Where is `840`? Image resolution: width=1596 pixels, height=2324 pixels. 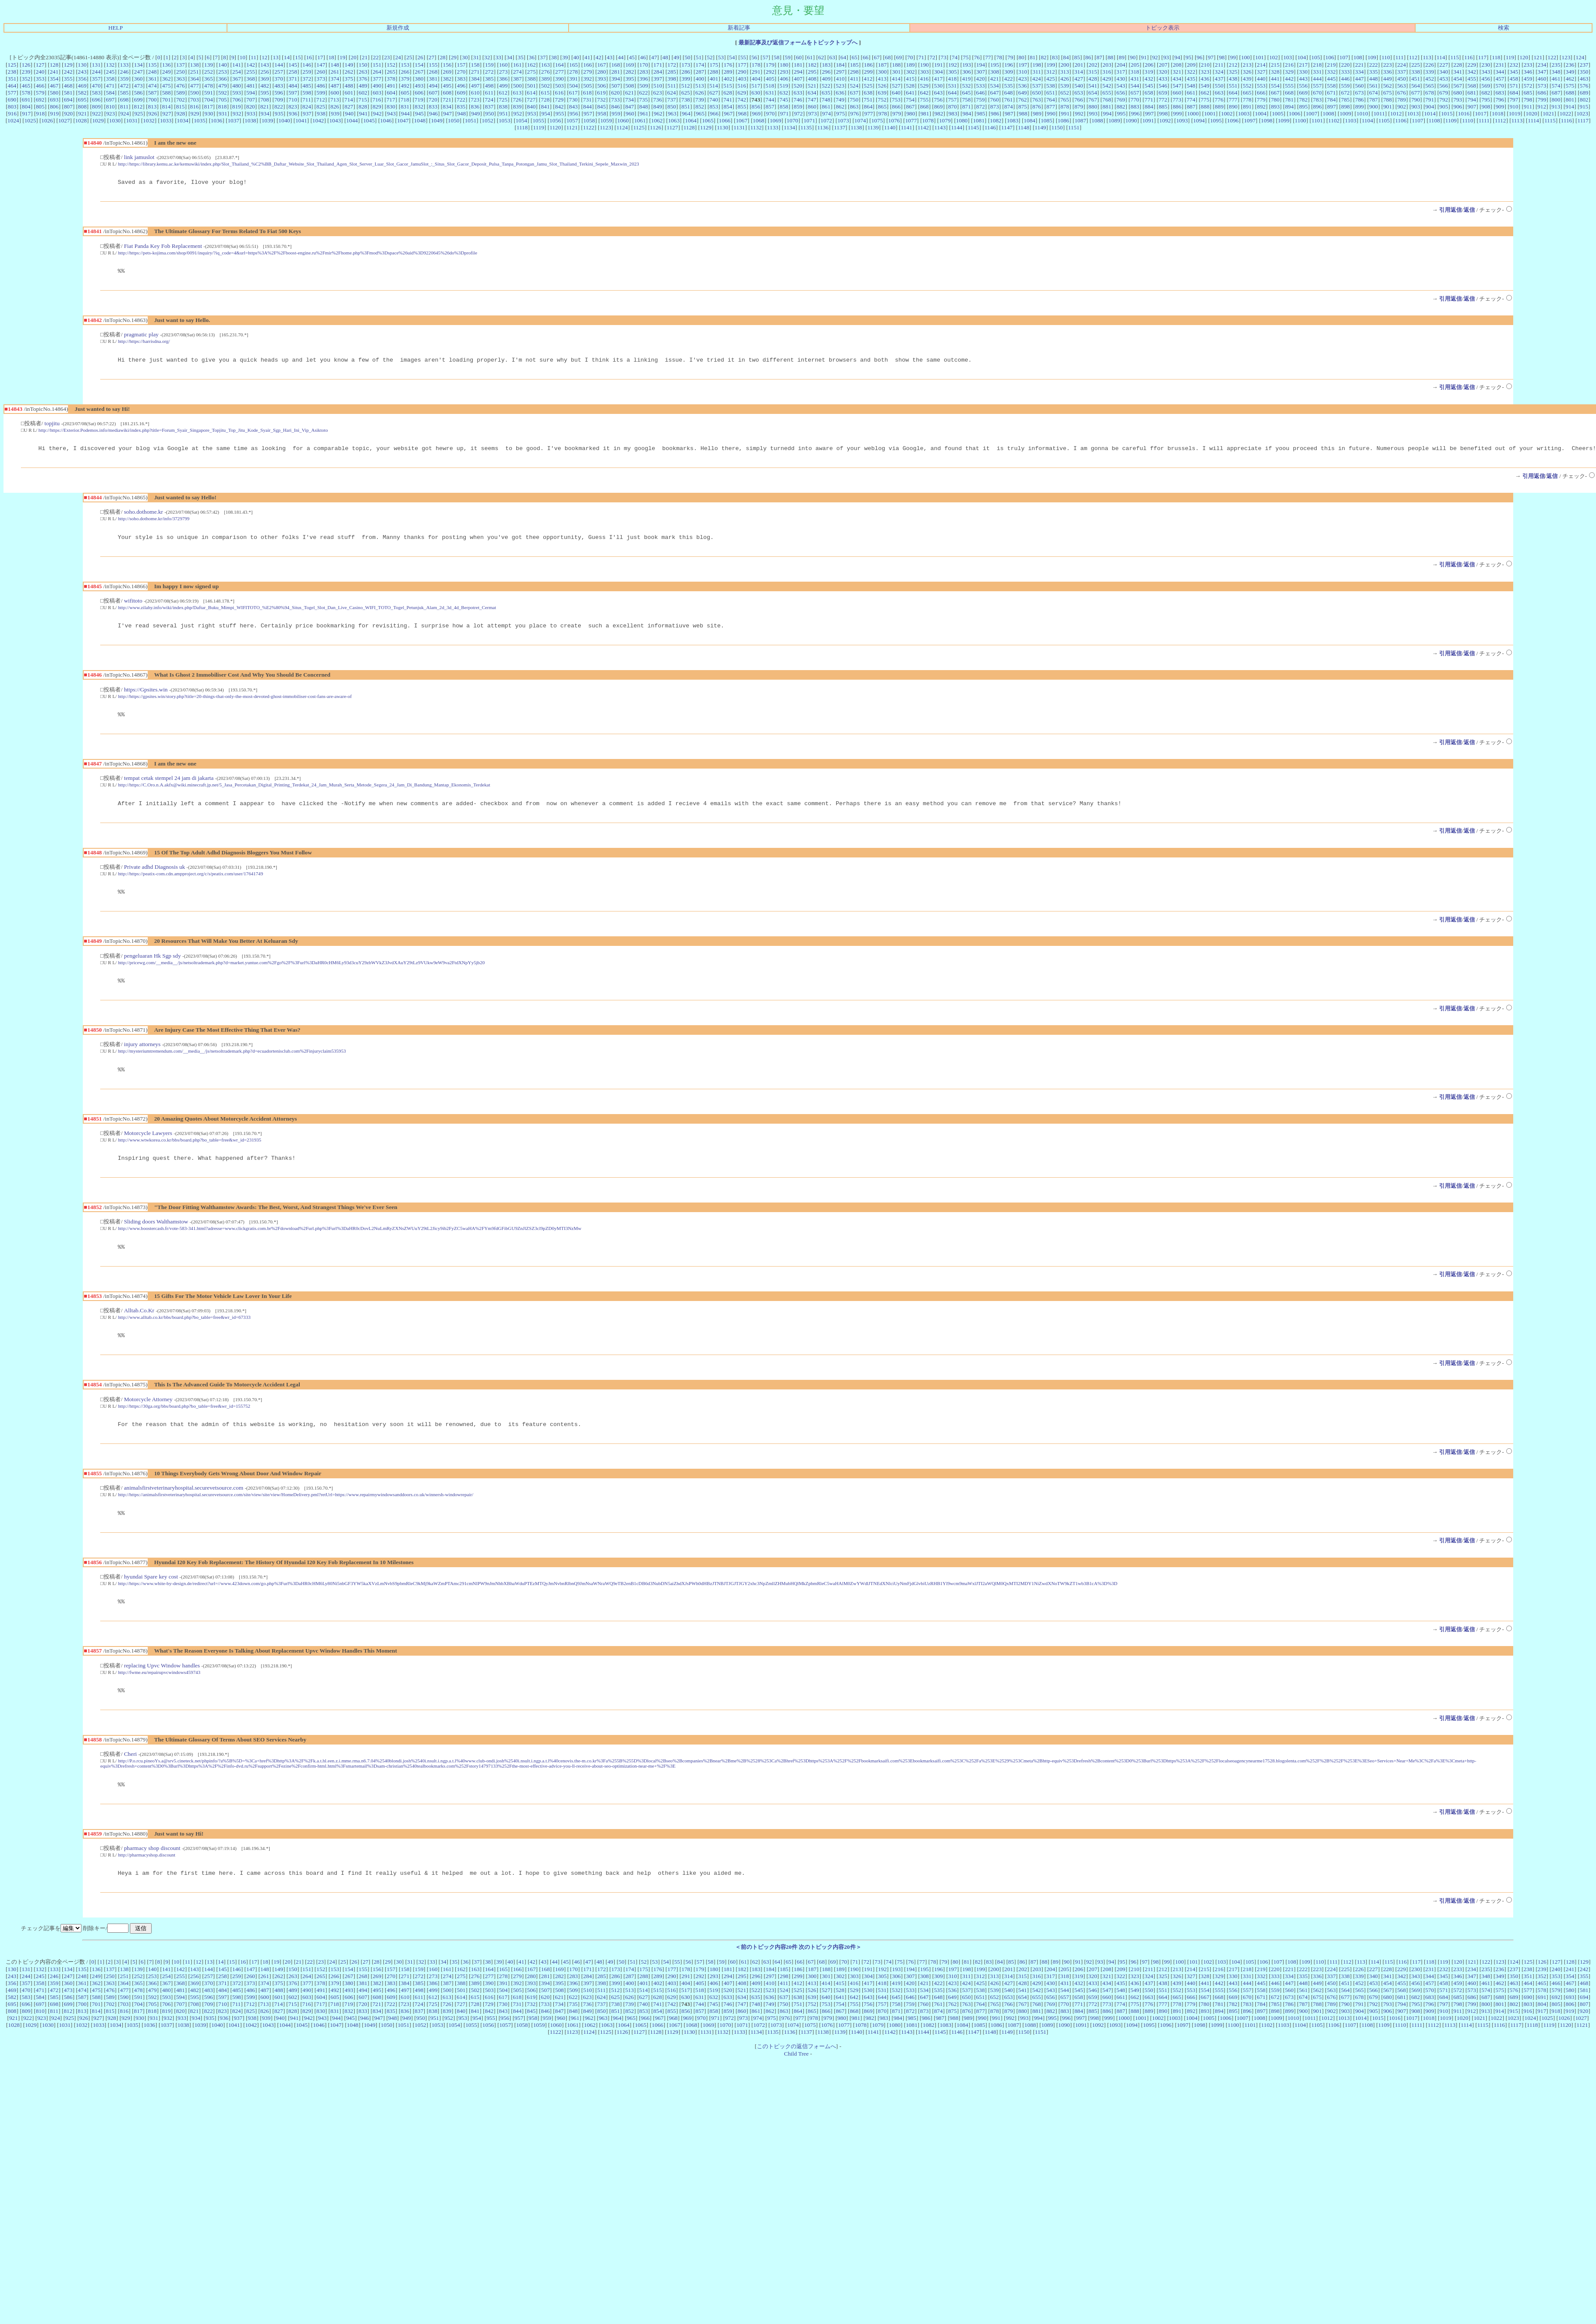 840 is located at coordinates (531, 106).